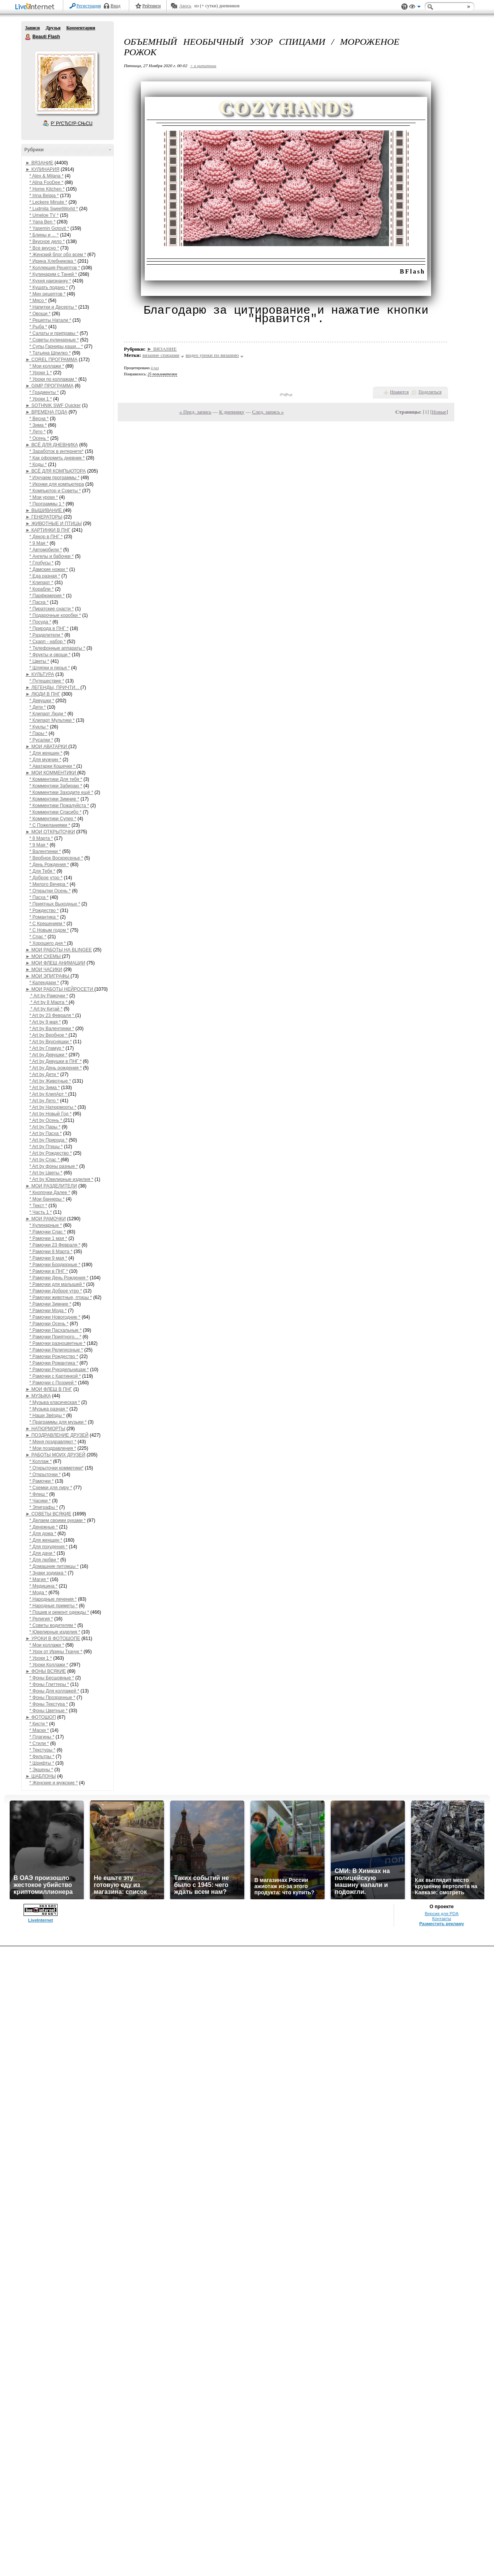 This screenshot has width=494, height=2576. Describe the element at coordinates (46, 746) in the screenshot. I see `► МОИ АВАТАРКИ` at that location.